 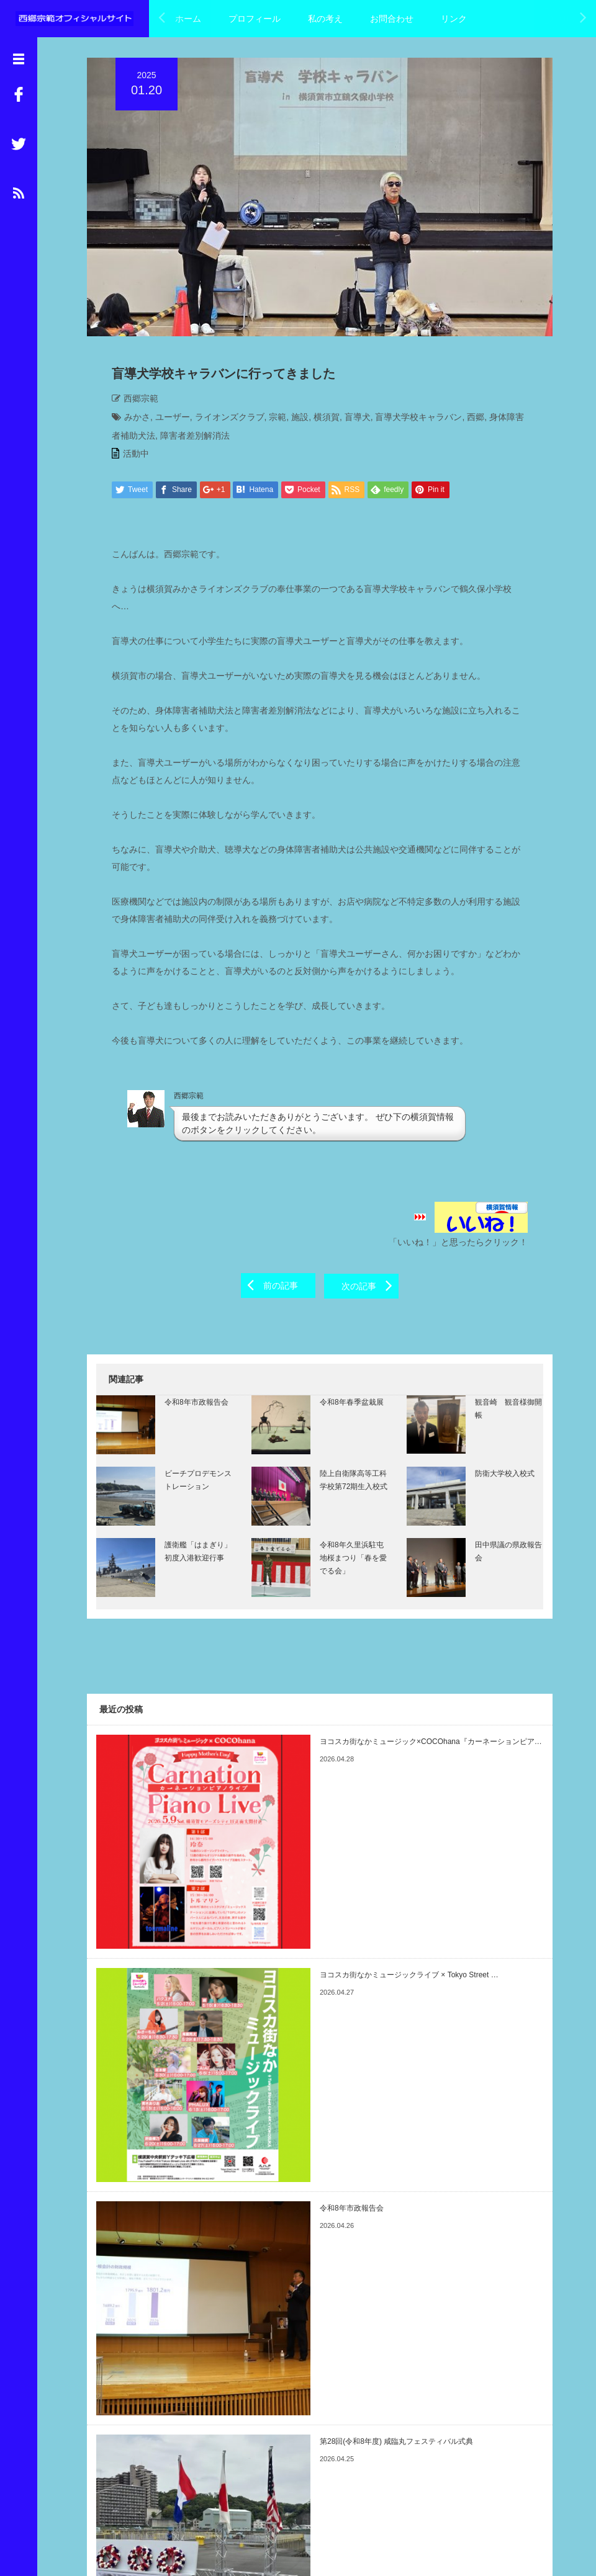 I want to click on 活動中, so click(x=127, y=459).